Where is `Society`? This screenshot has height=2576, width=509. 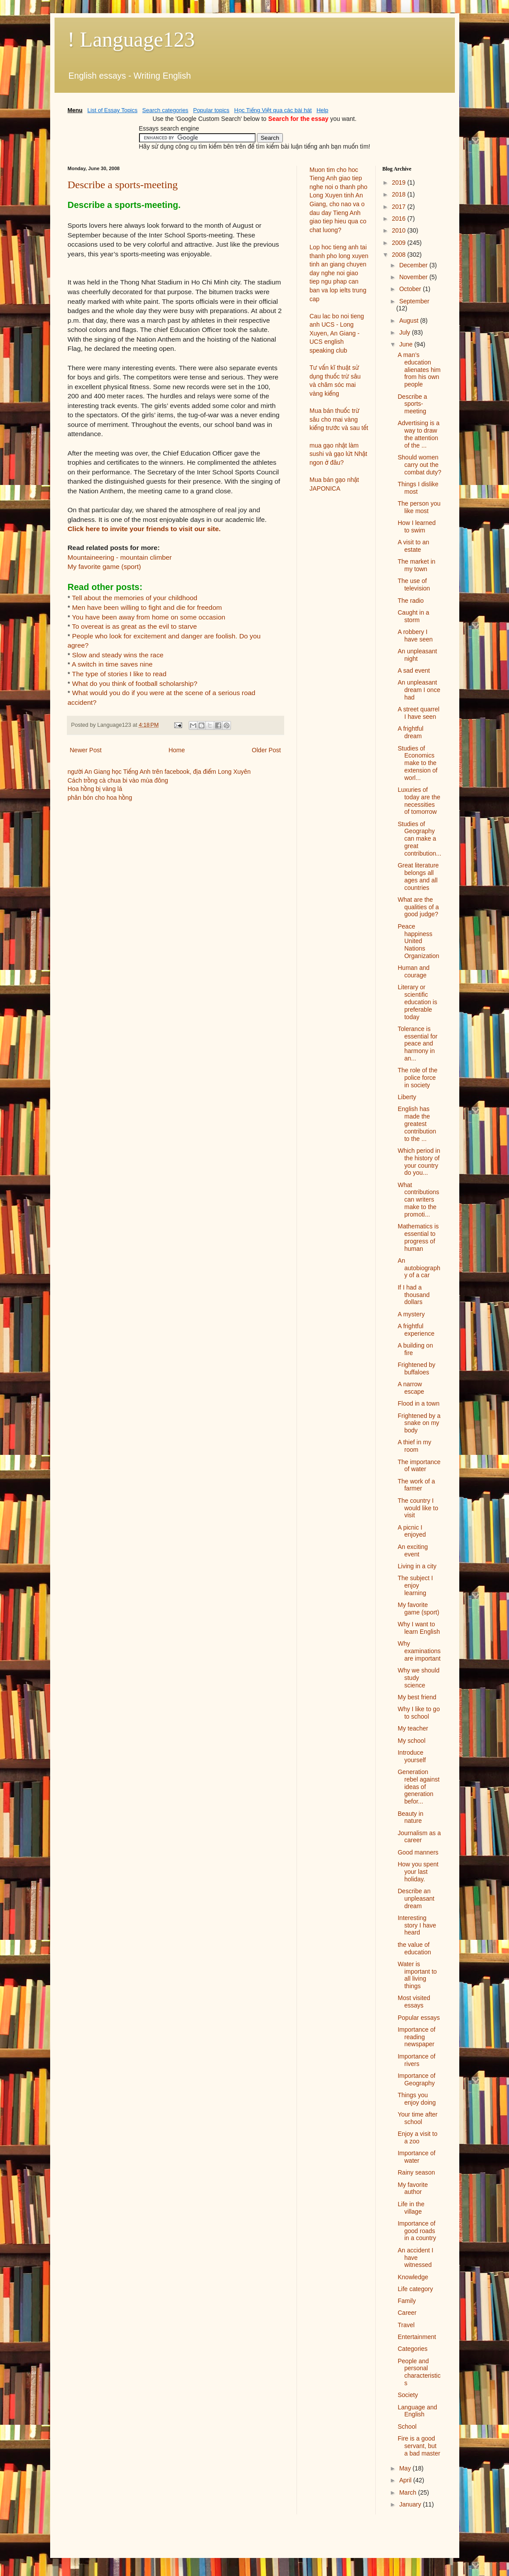 Society is located at coordinates (408, 2394).